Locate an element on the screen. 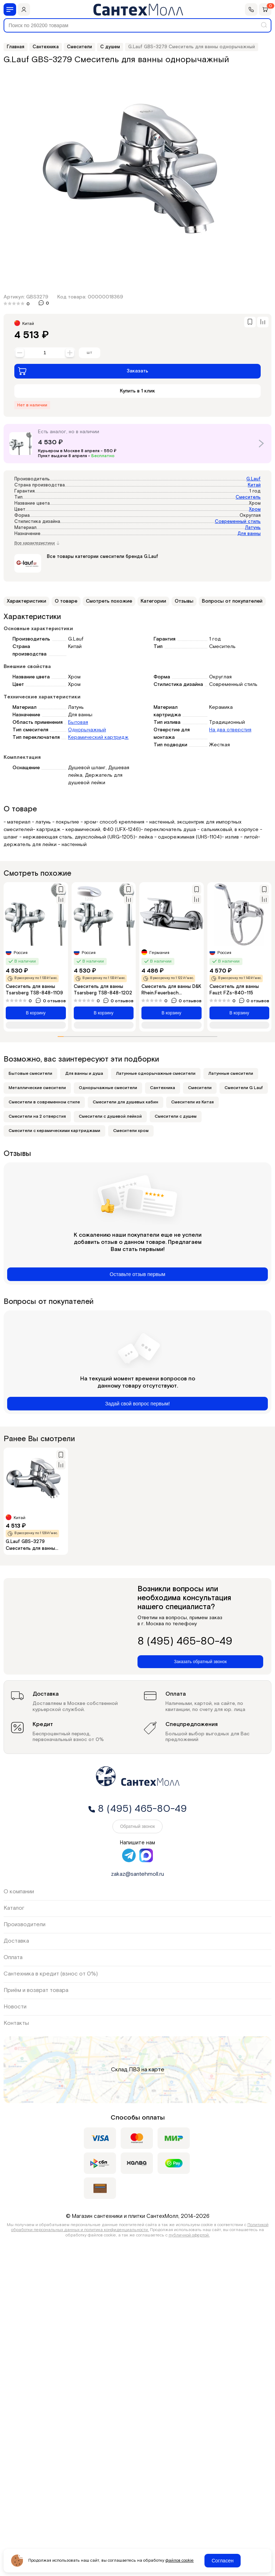 The width and height of the screenshot is (275, 2576). Характеристики is located at coordinates (26, 601).